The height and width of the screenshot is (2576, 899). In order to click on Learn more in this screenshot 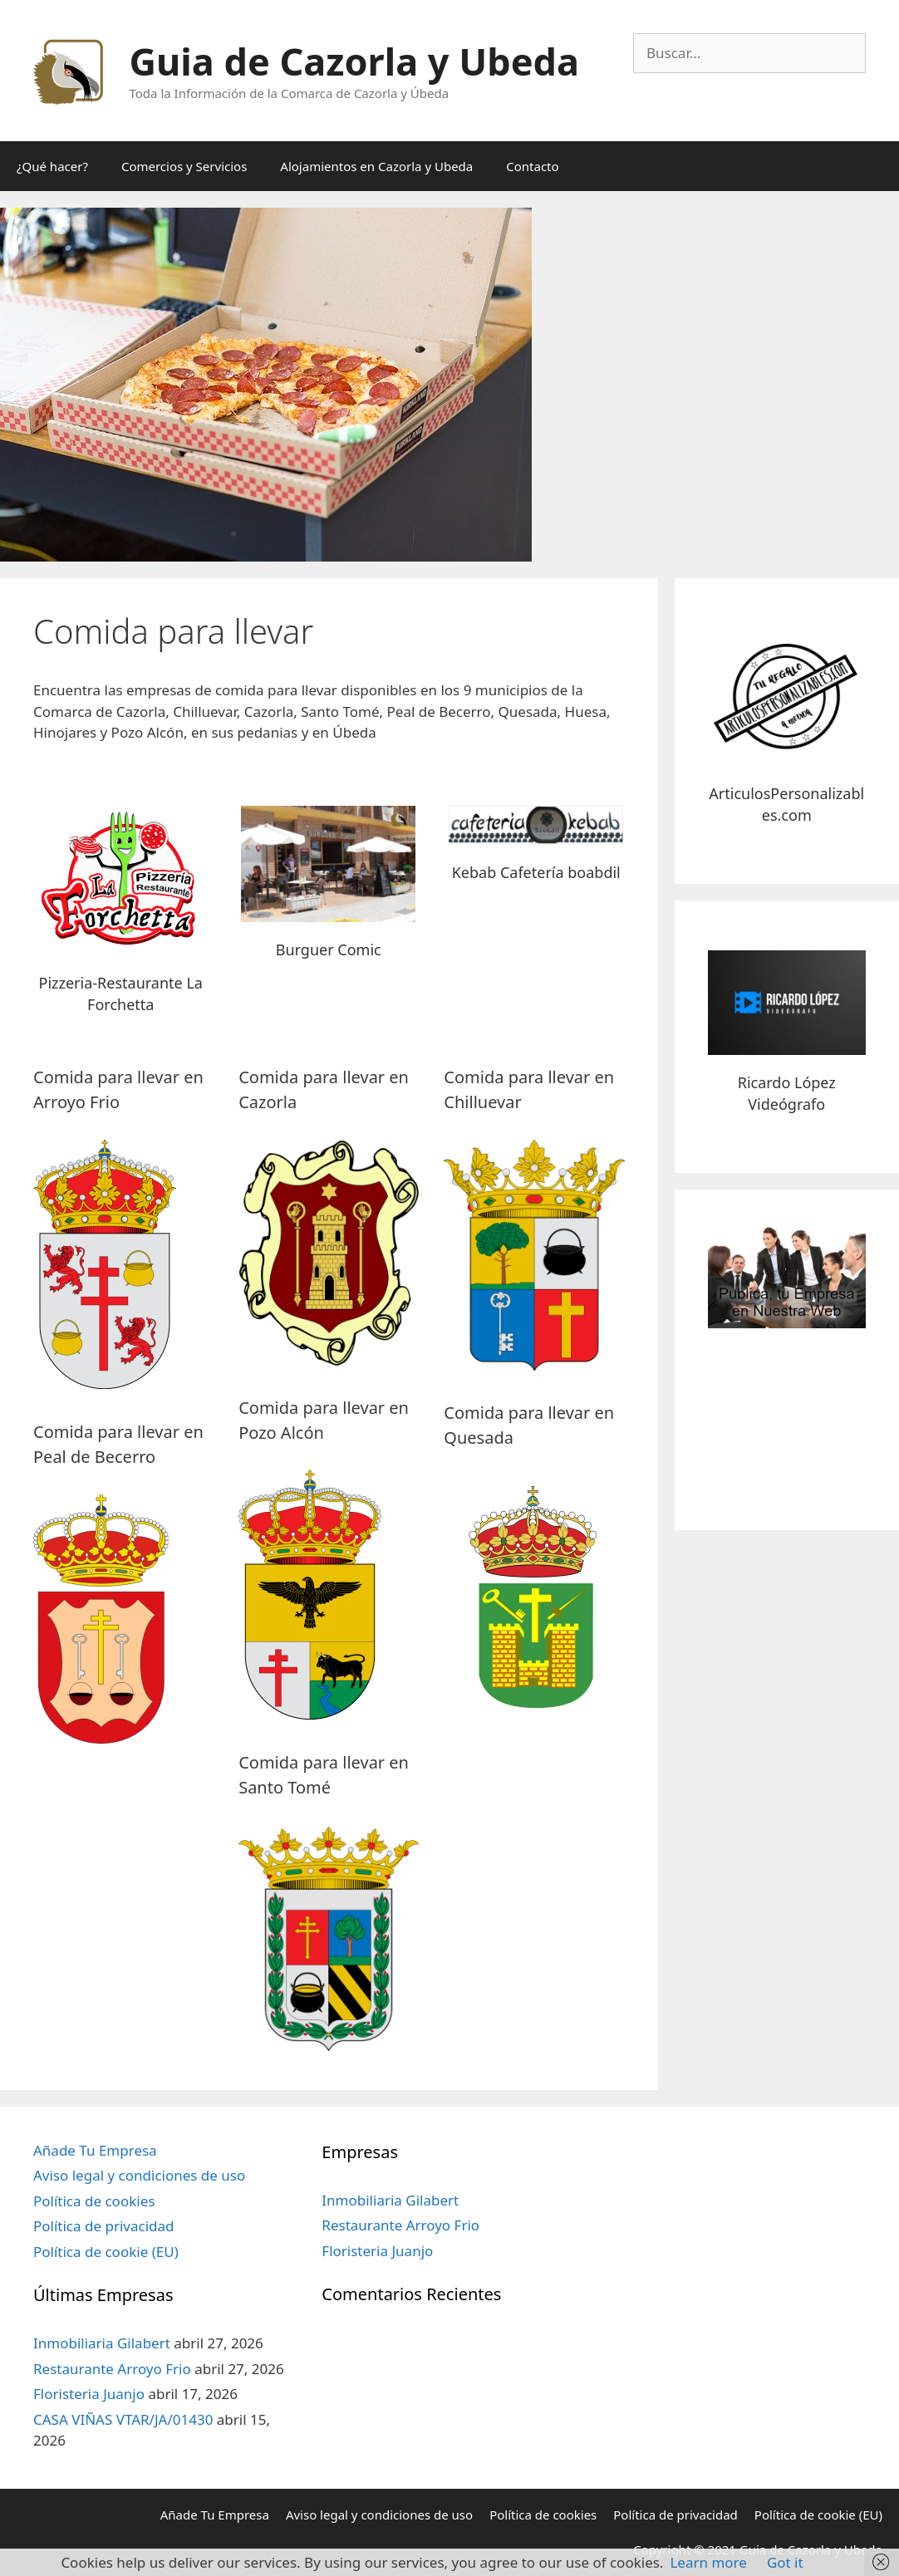, I will do `click(708, 2562)`.